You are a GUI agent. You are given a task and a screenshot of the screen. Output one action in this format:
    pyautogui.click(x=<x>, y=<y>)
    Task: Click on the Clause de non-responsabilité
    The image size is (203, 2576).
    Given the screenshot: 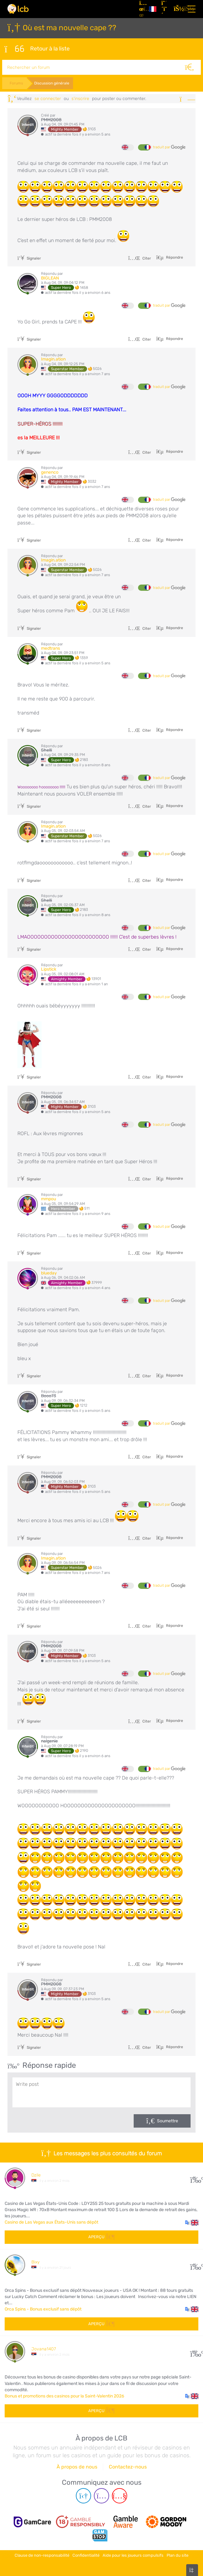 What is the action you would take?
    pyautogui.click(x=42, y=2552)
    